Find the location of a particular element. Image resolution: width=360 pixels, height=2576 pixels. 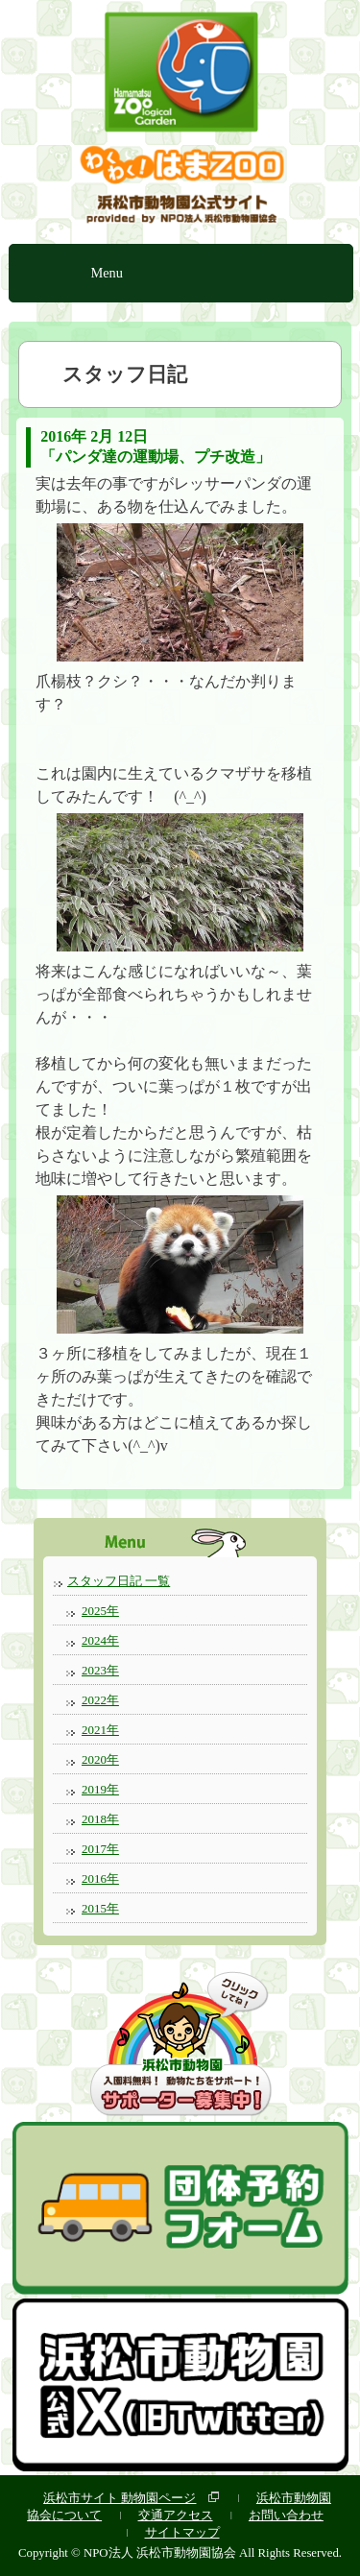

スタッフ日記 一覧 is located at coordinates (118, 1581).